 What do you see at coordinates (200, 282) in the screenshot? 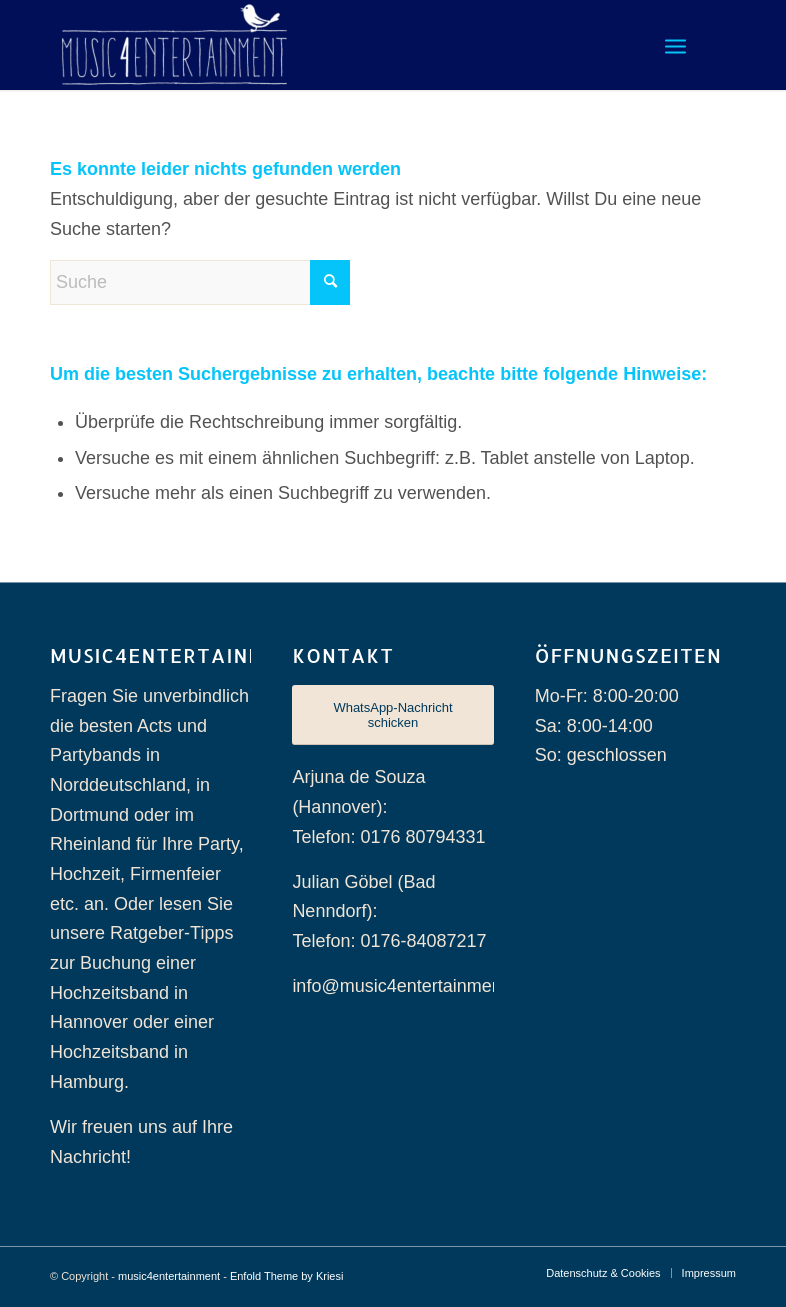
I see `[Suche]` at bounding box center [200, 282].